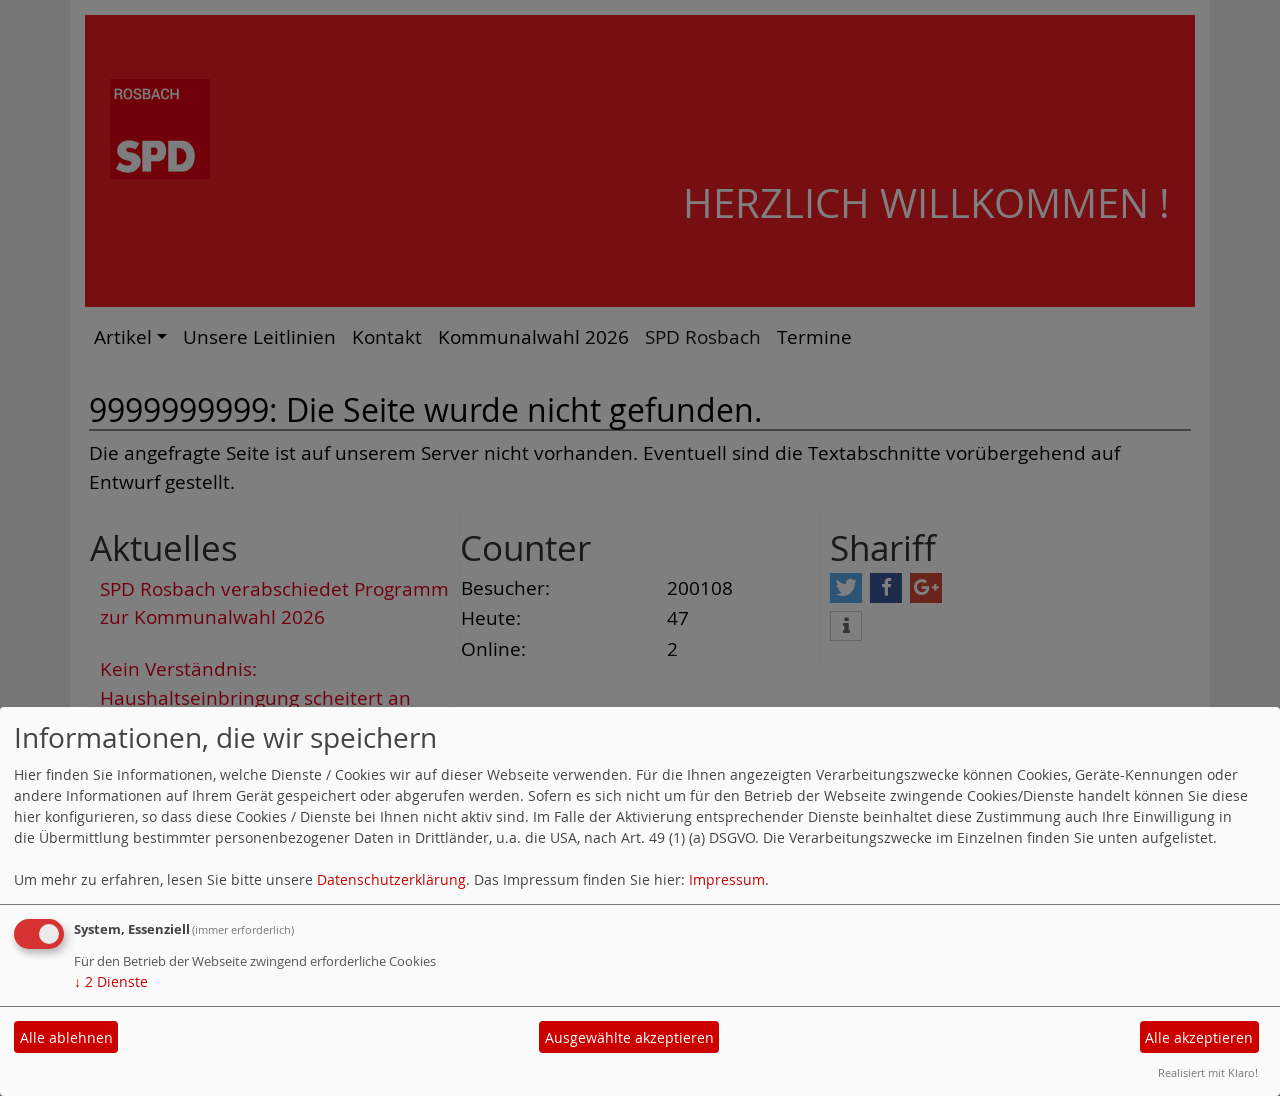 This screenshot has height=1096, width=1280. What do you see at coordinates (1199, 1037) in the screenshot?
I see `Alle akzeptieren` at bounding box center [1199, 1037].